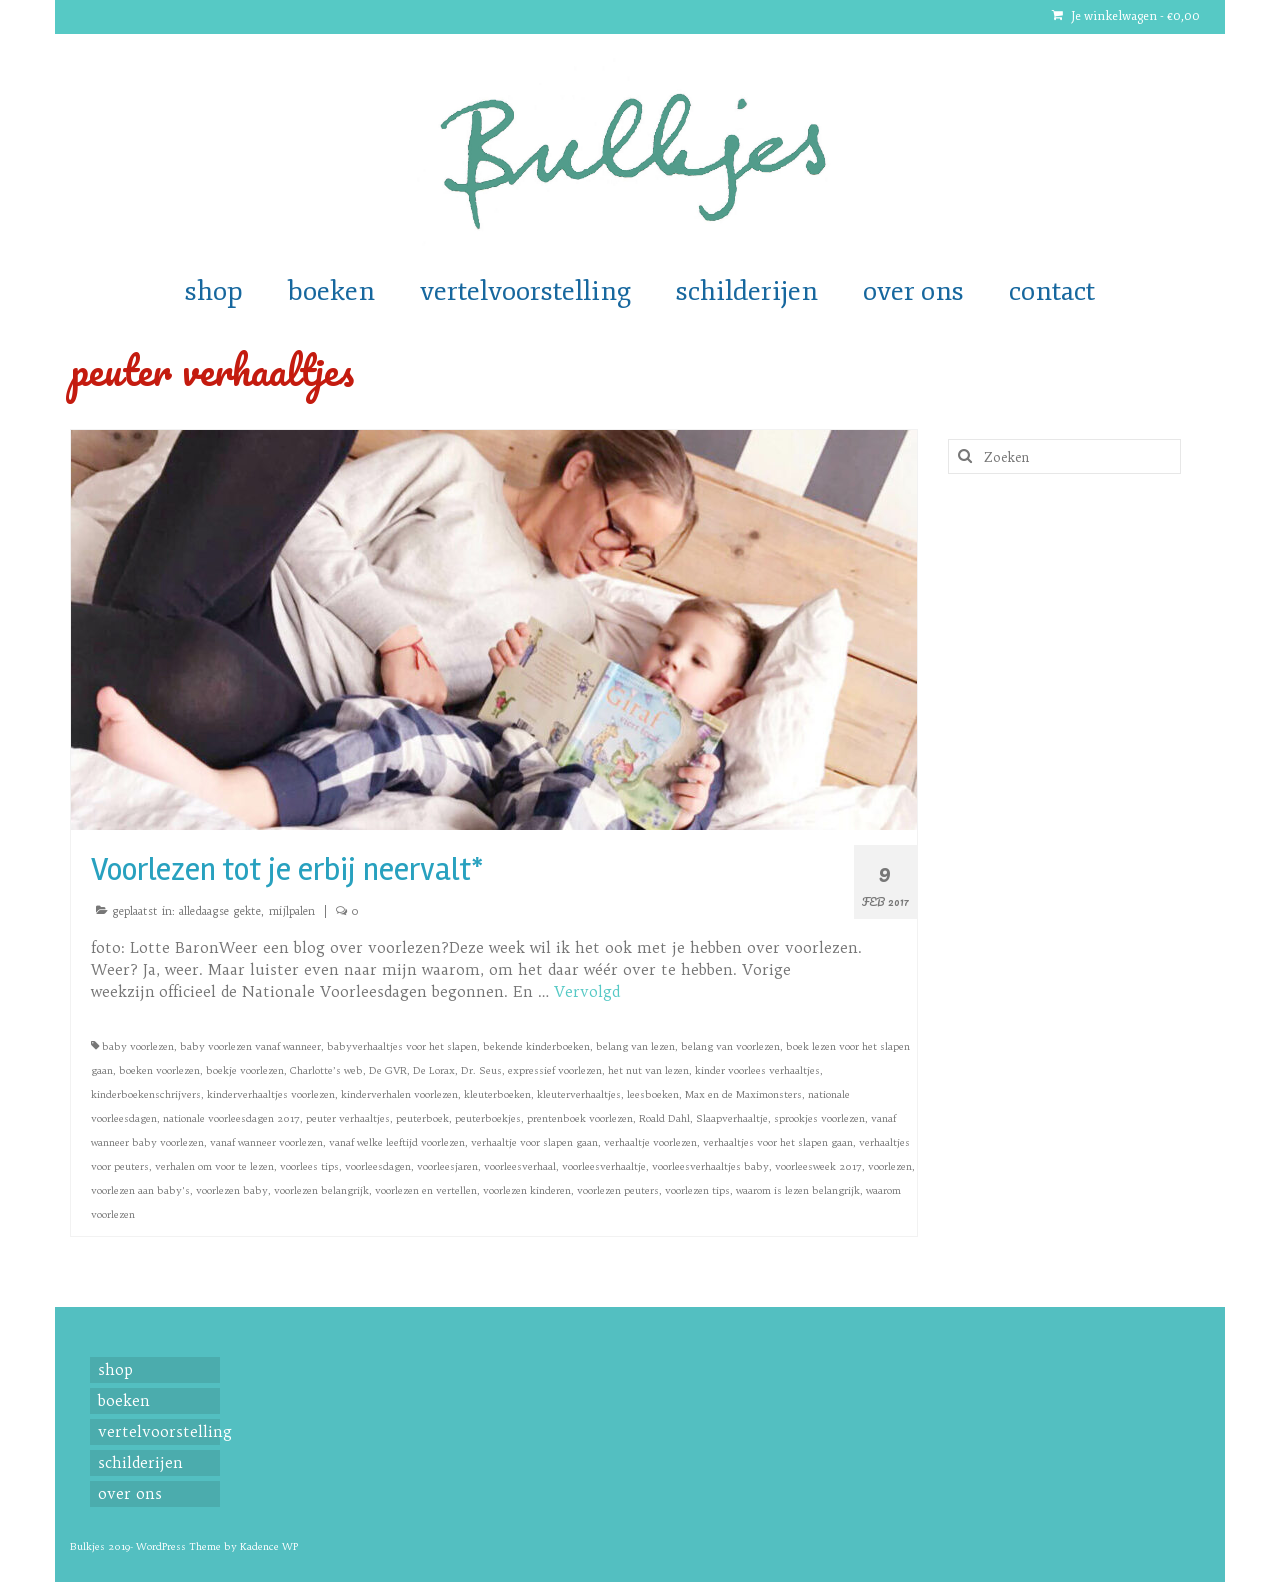 The height and width of the screenshot is (1587, 1280). Describe the element at coordinates (534, 1142) in the screenshot. I see `verhaaltje voor slapen gaan` at that location.